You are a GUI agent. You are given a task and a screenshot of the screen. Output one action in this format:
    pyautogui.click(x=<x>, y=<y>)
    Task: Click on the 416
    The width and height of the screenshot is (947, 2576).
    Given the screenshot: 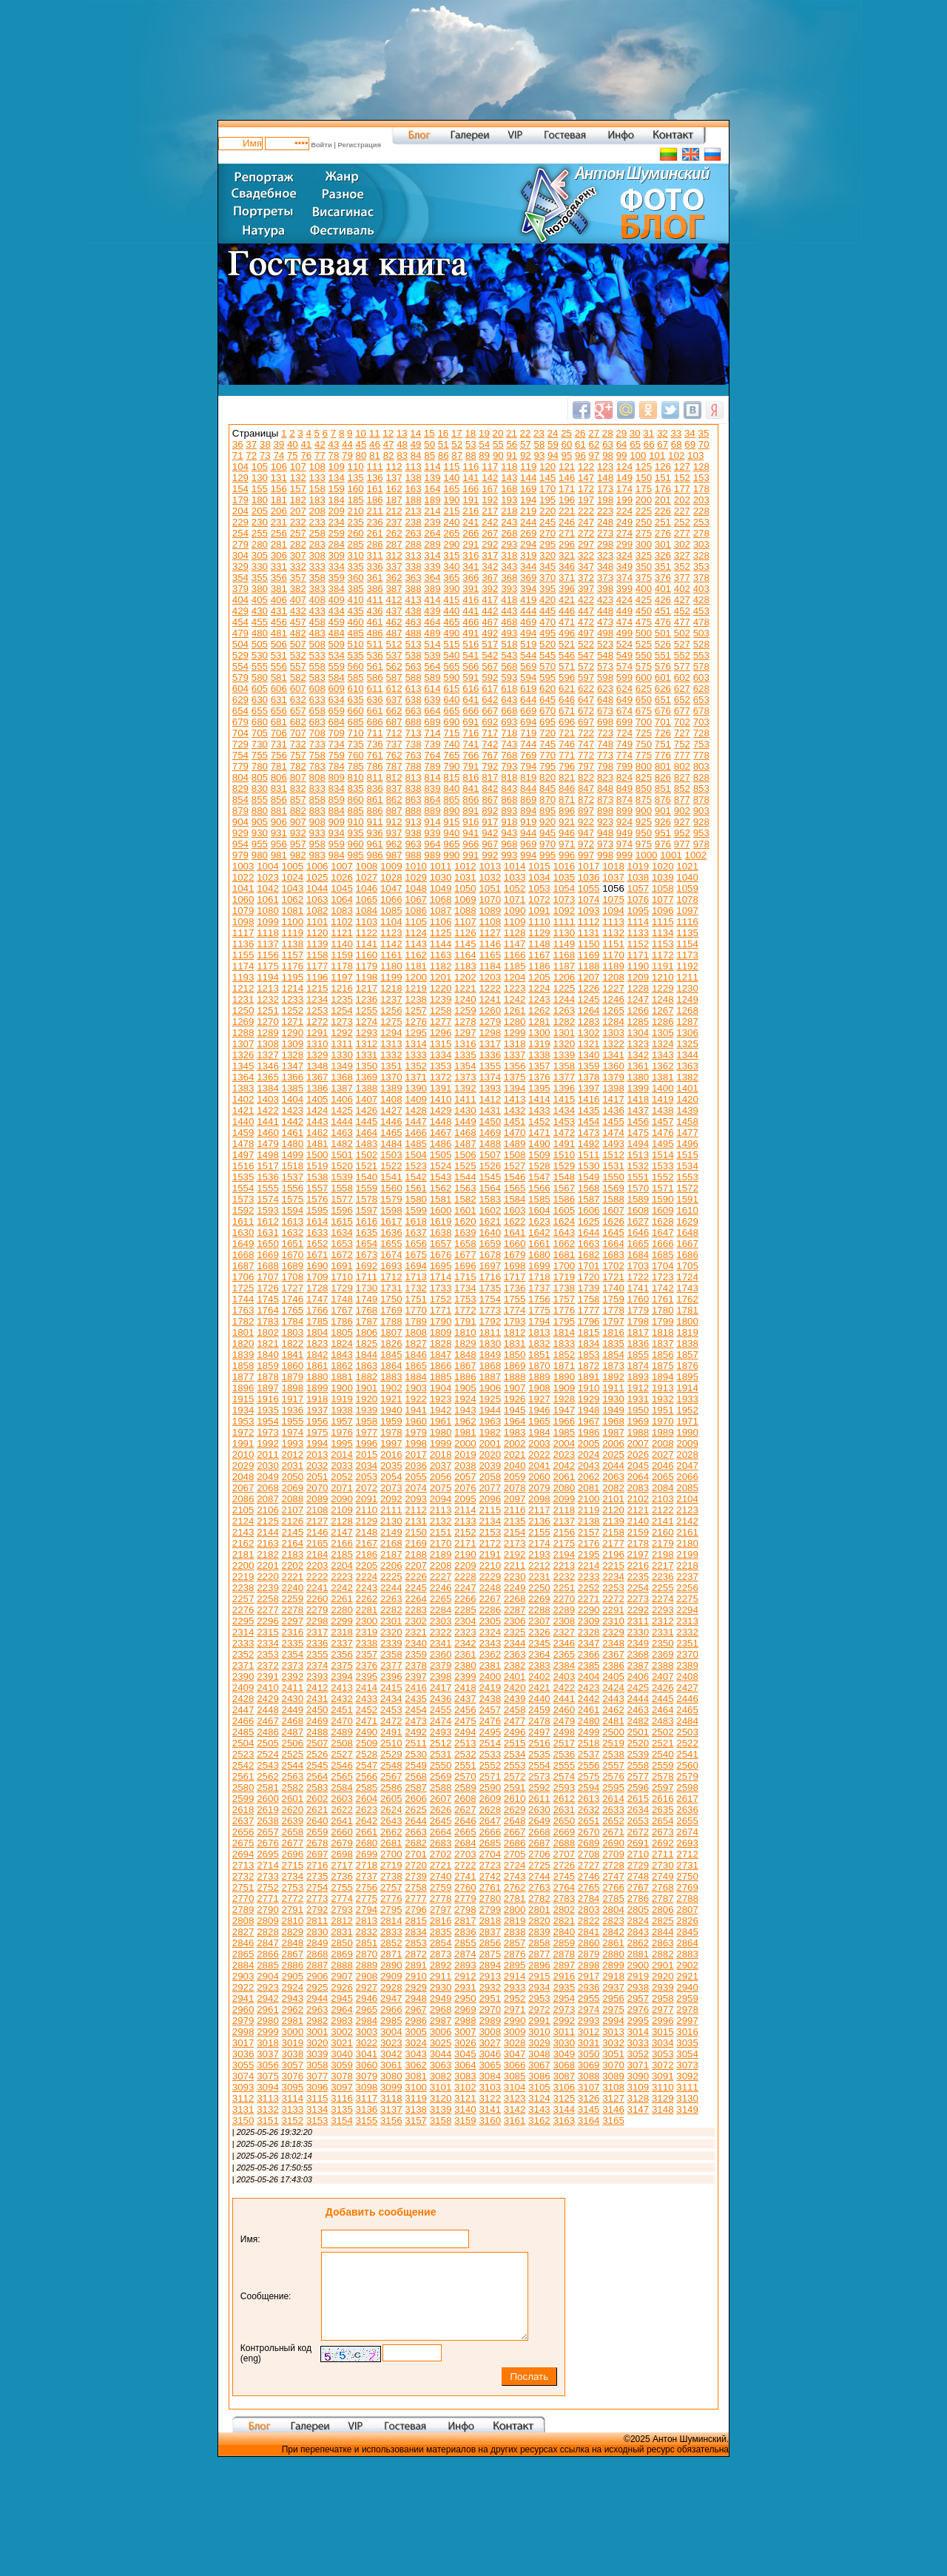 What is the action you would take?
    pyautogui.click(x=470, y=599)
    